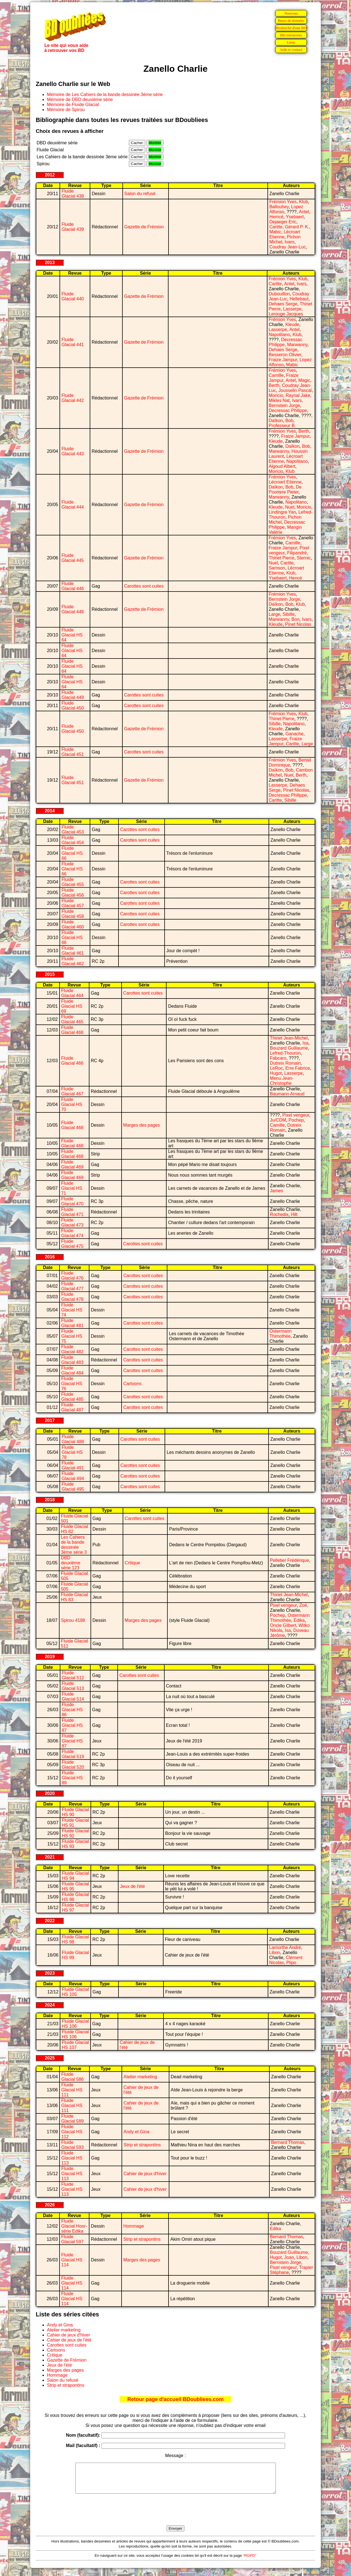 The width and height of the screenshot is (351, 2576). Describe the element at coordinates (295, 216) in the screenshot. I see `Ysebaert` at that location.